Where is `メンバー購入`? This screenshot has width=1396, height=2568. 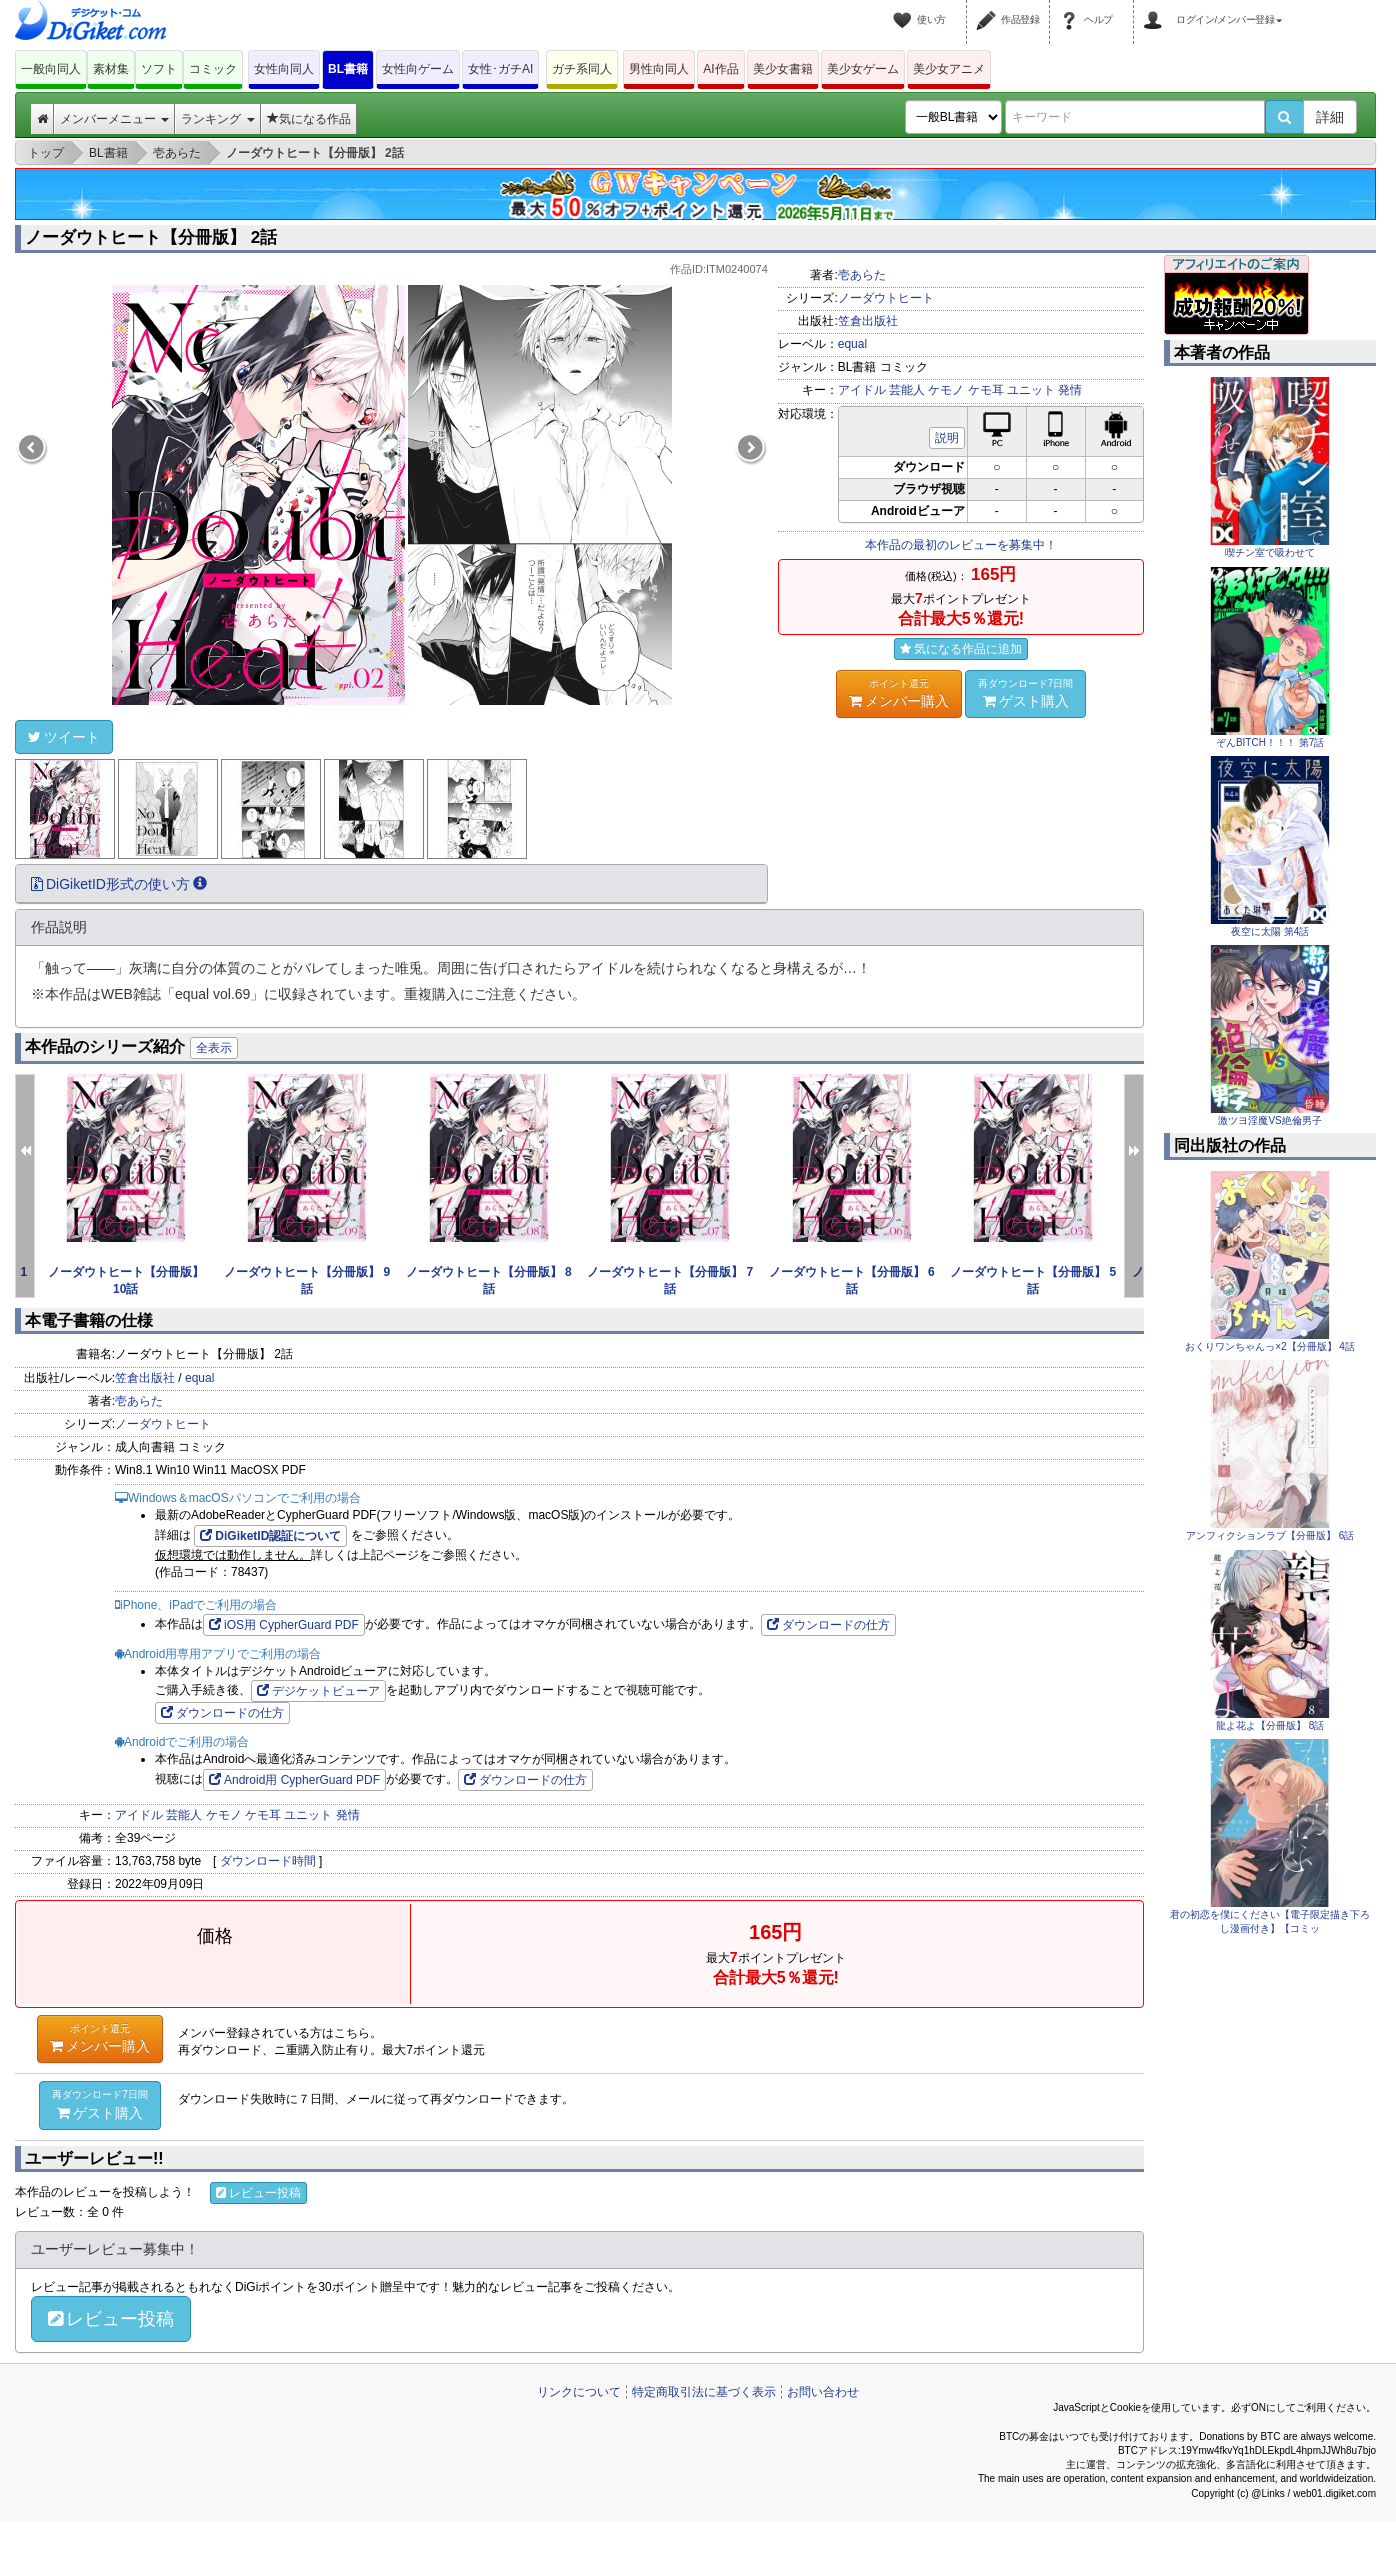
メンバー購入 is located at coordinates (899, 693).